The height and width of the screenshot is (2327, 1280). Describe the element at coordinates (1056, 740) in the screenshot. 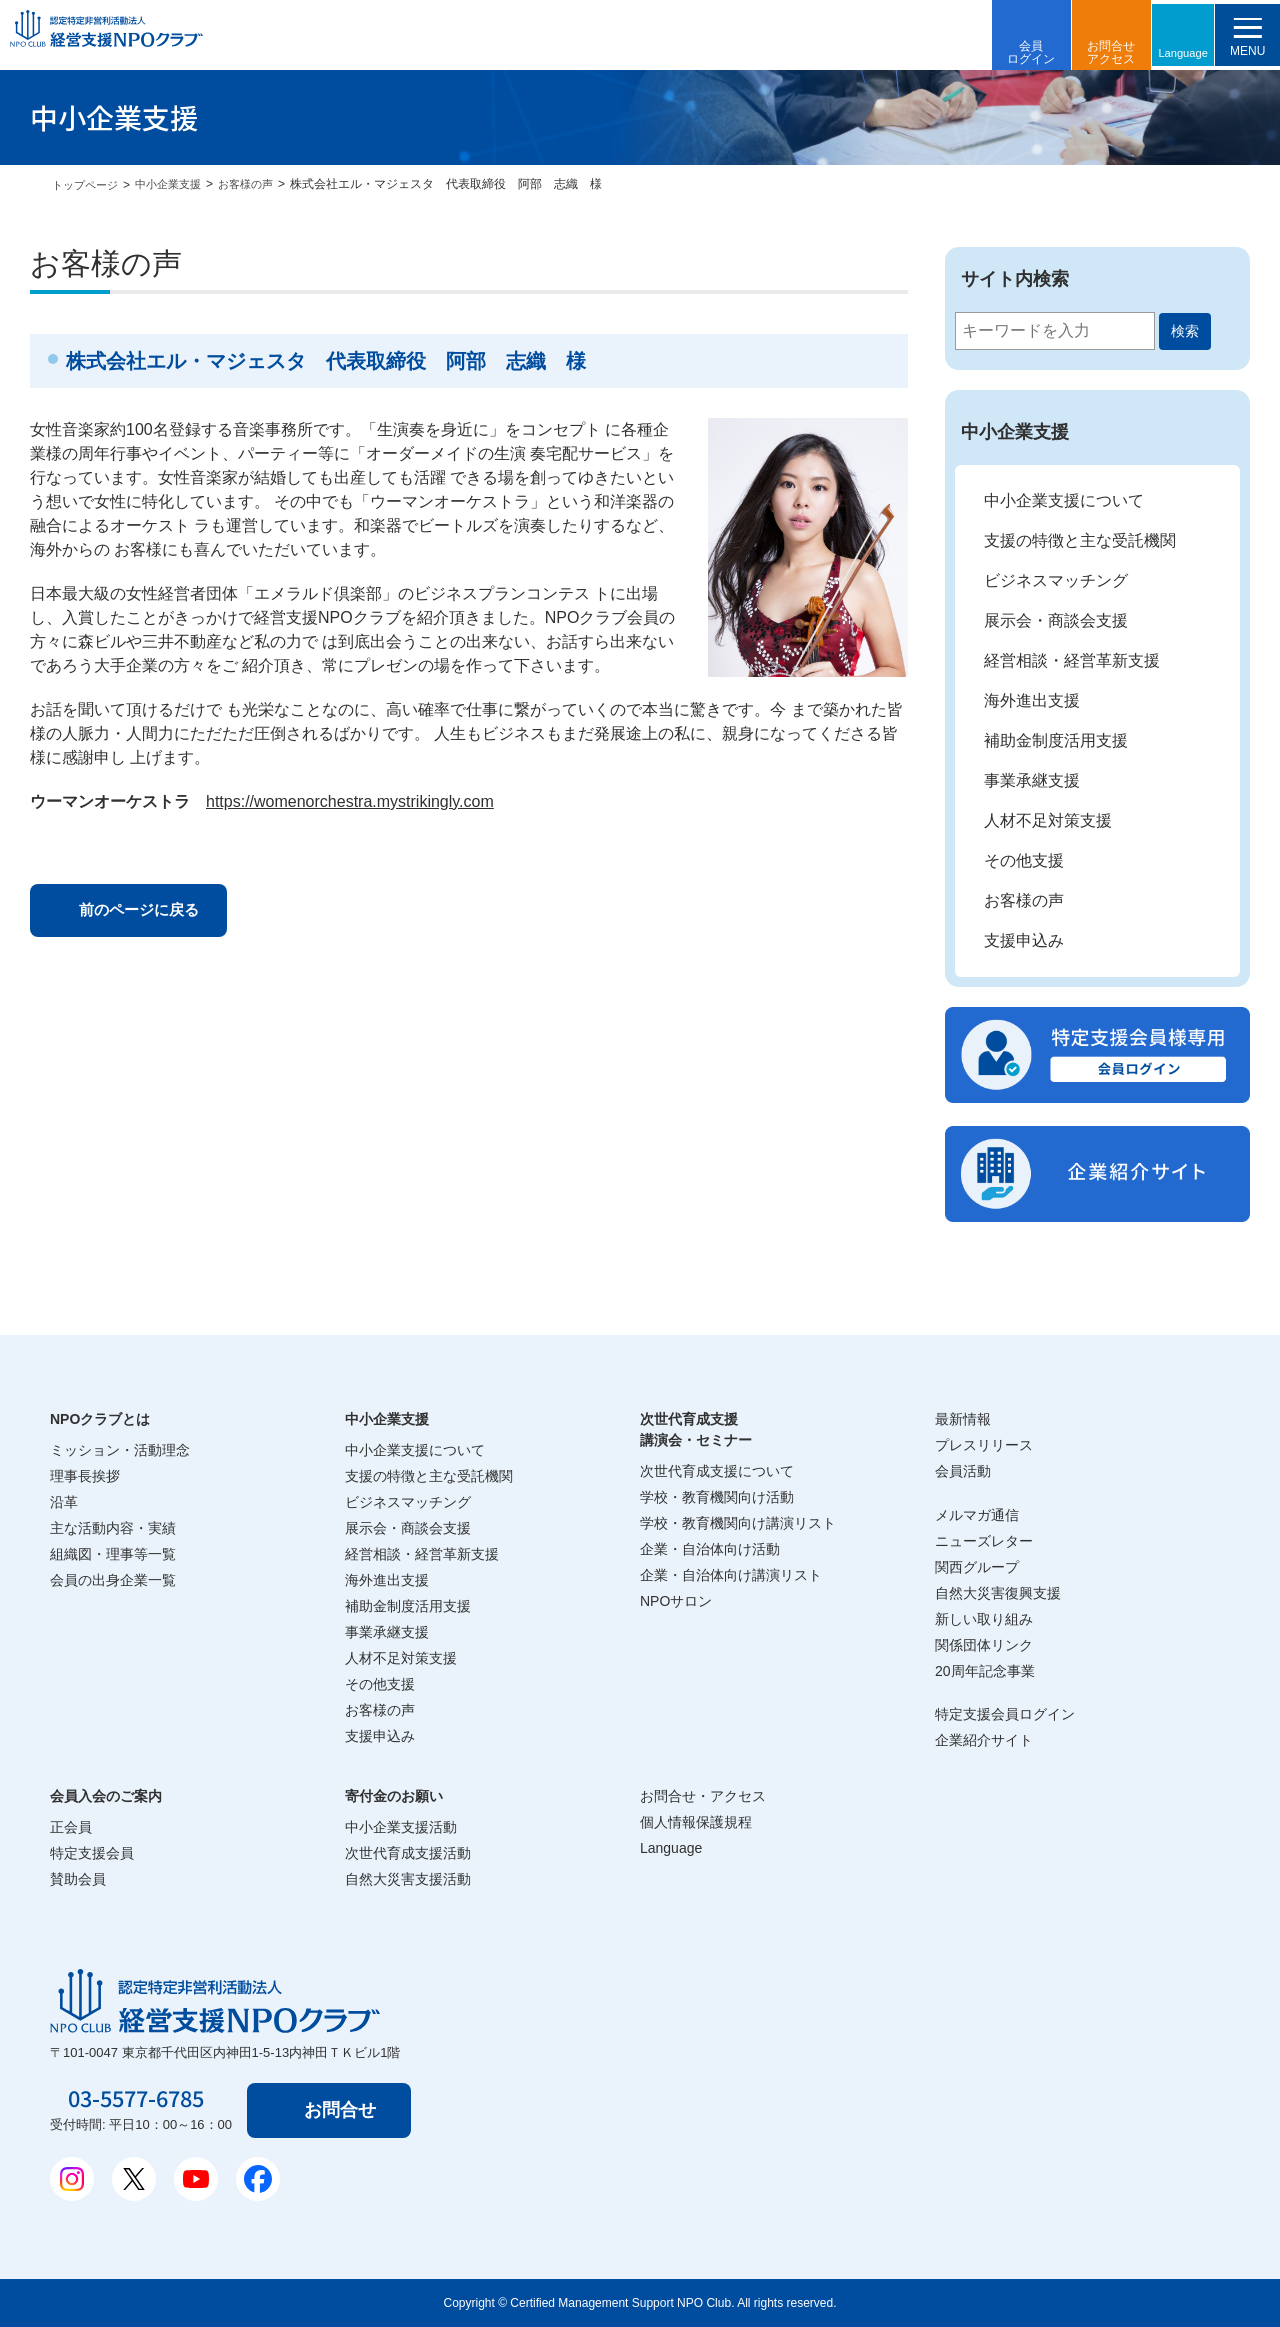

I see `補助金制度活用支援` at that location.